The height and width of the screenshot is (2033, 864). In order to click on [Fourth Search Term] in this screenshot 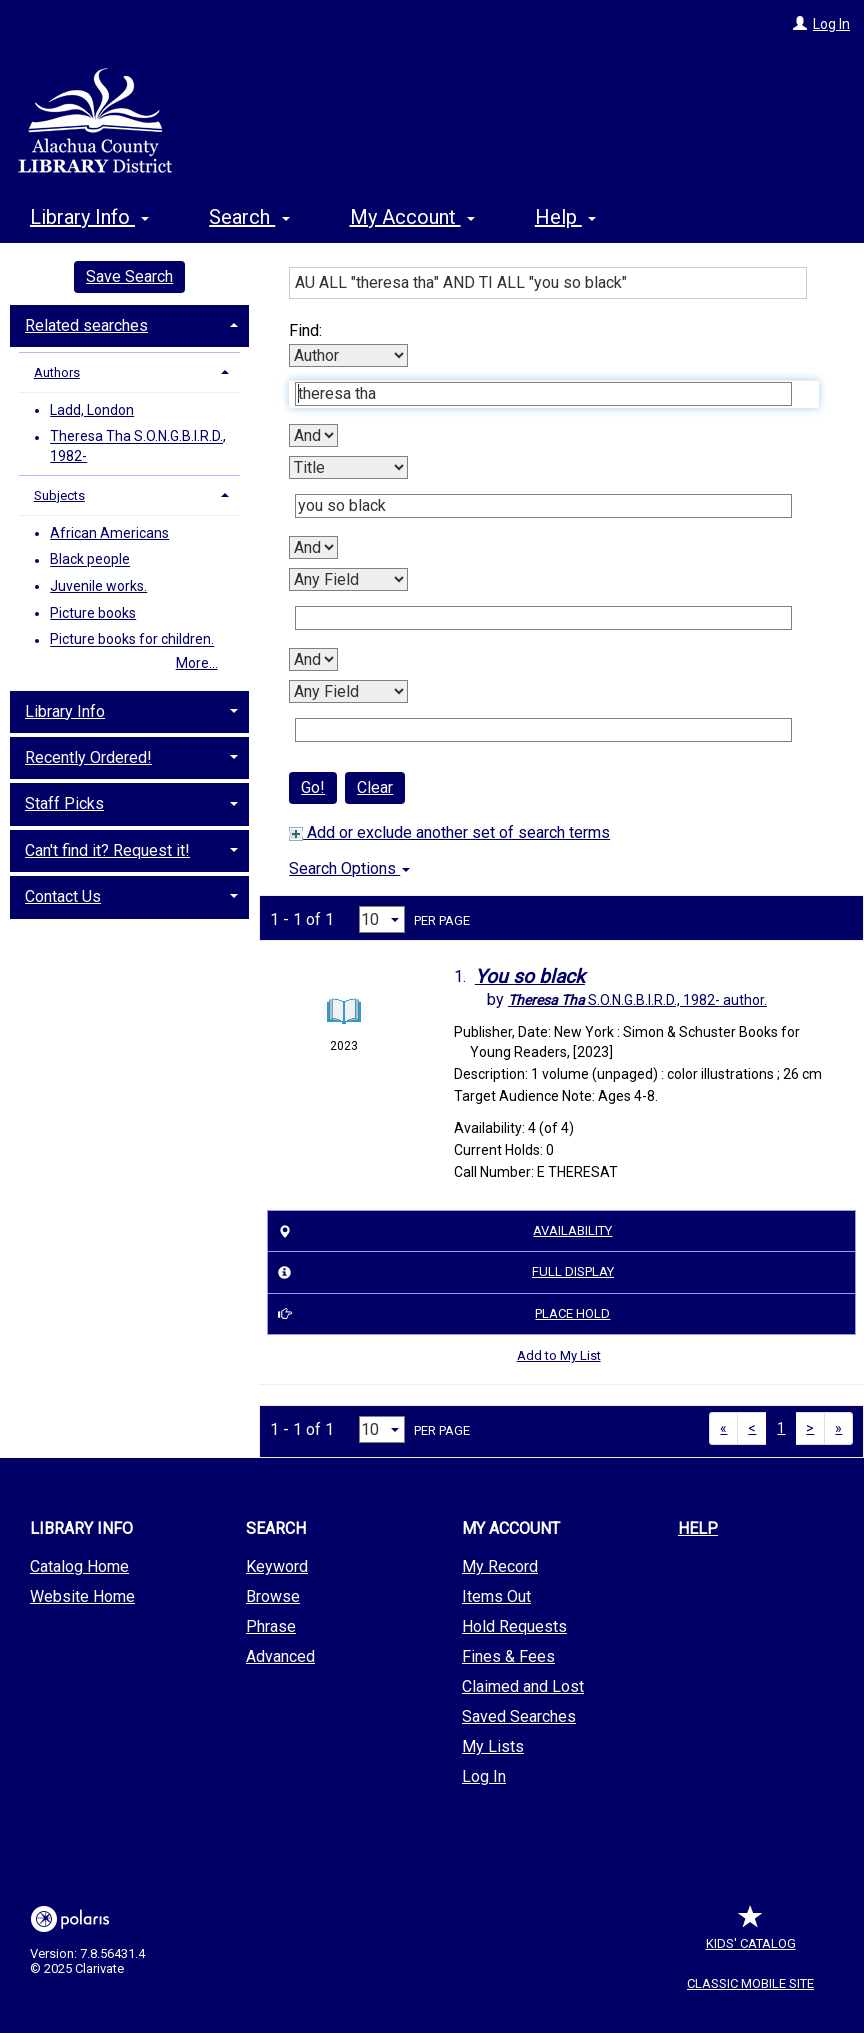, I will do `click(543, 730)`.